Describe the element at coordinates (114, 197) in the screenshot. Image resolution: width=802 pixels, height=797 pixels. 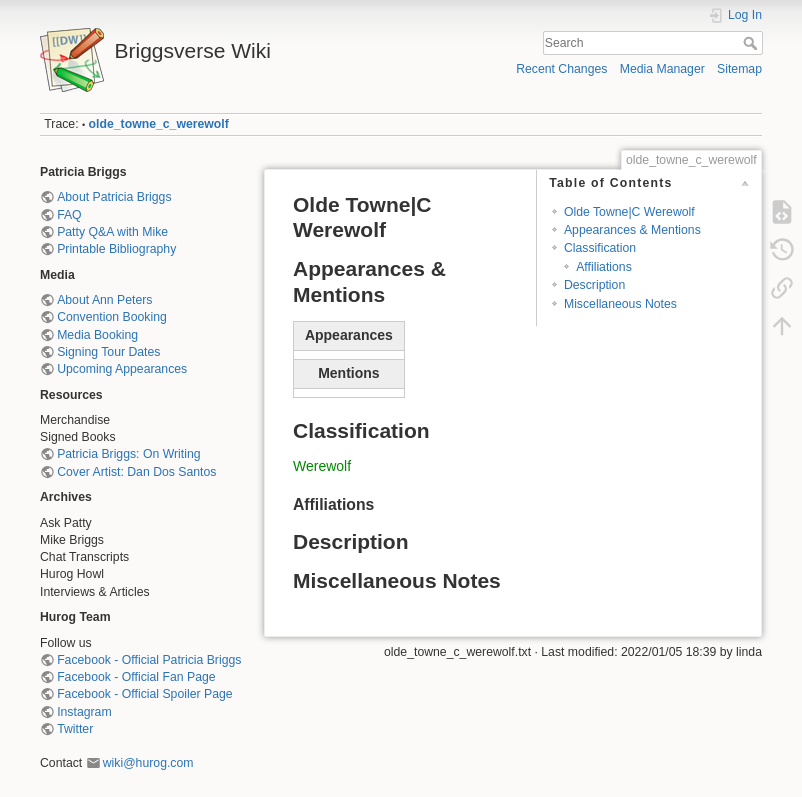
I see `About Patricia Briggs` at that location.